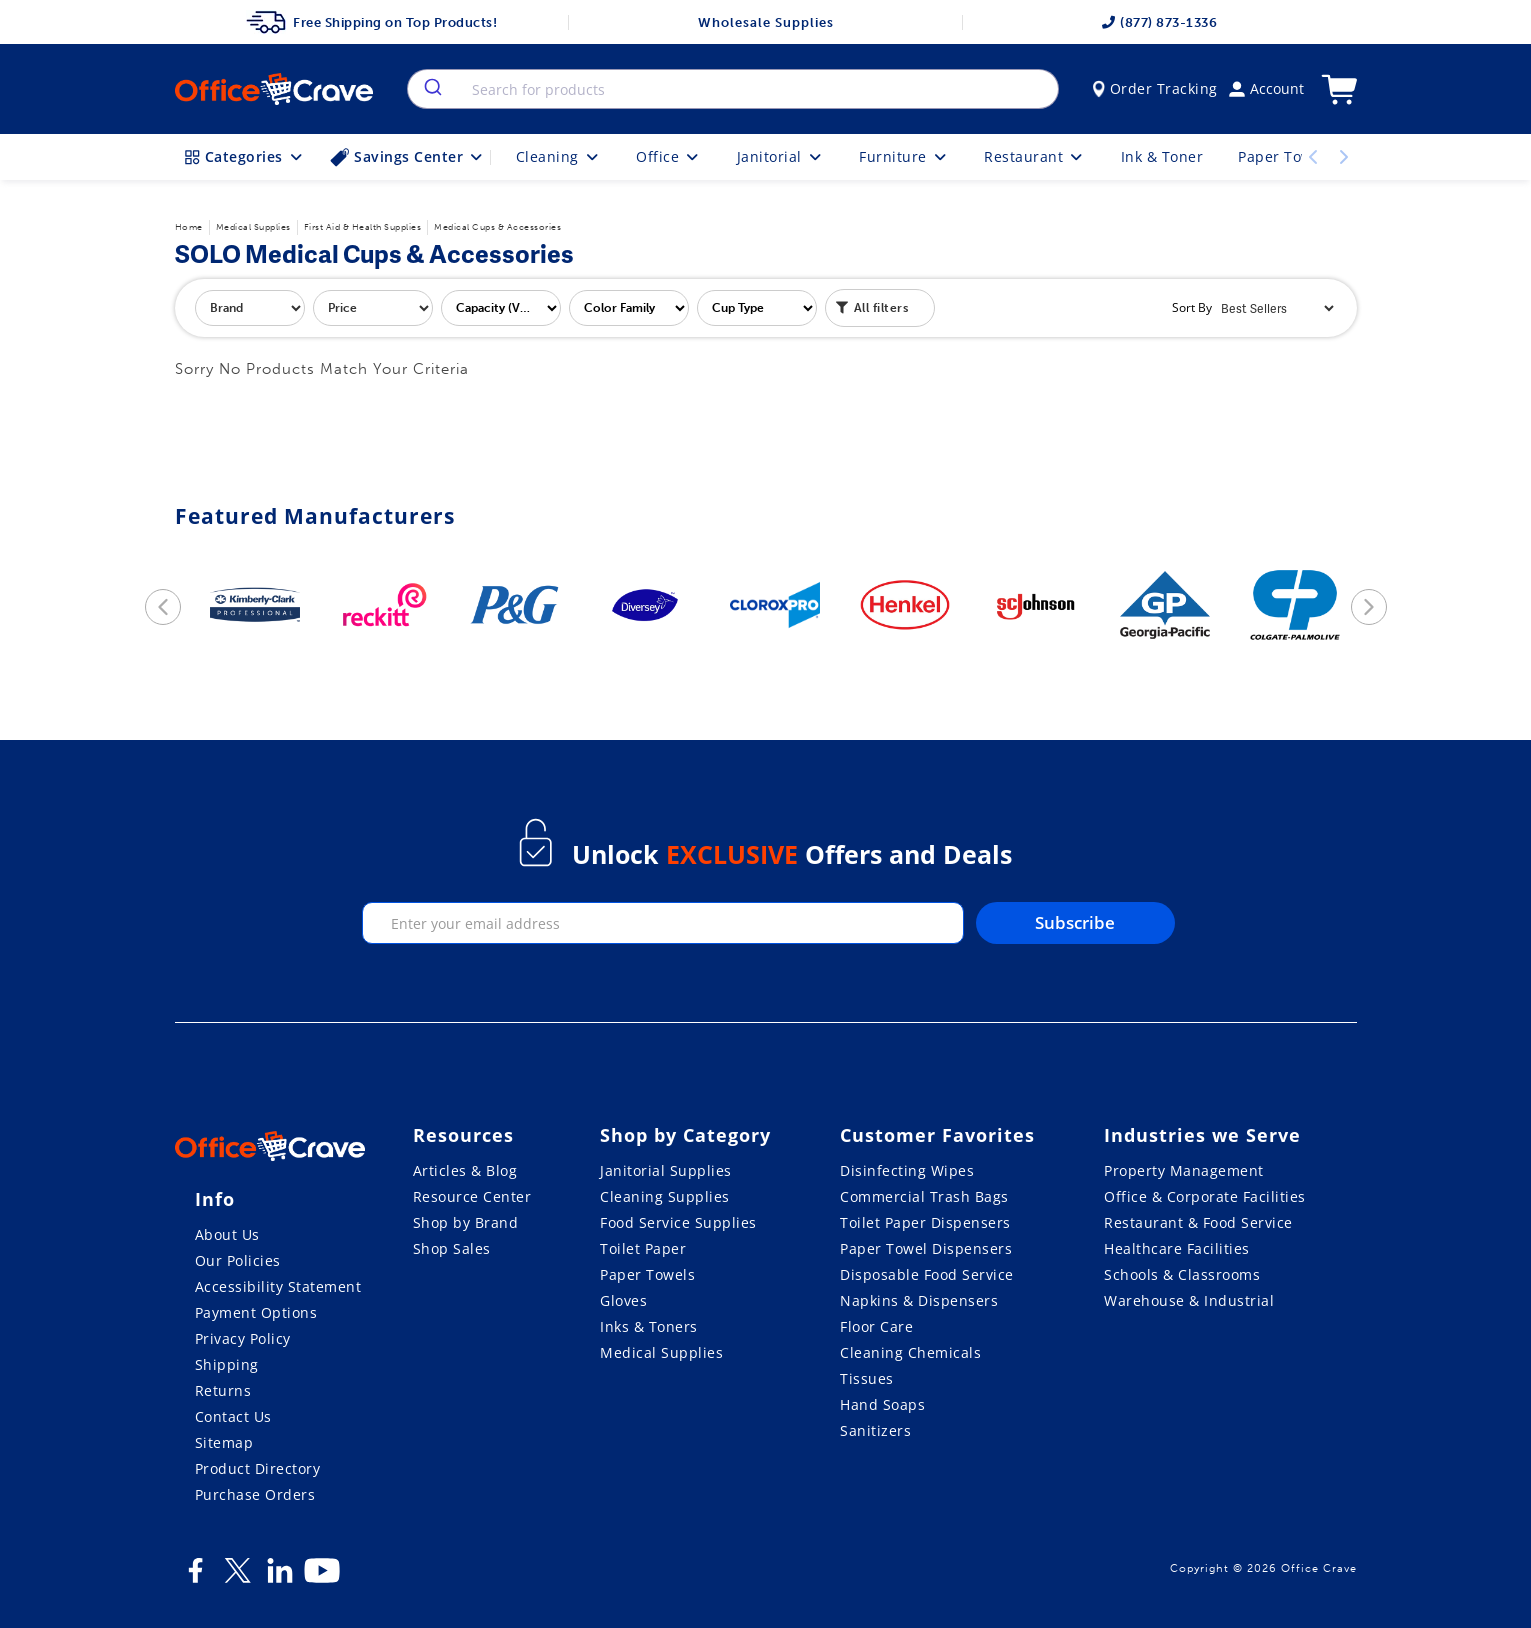  Describe the element at coordinates (647, 1274) in the screenshot. I see `Paper Towels` at that location.